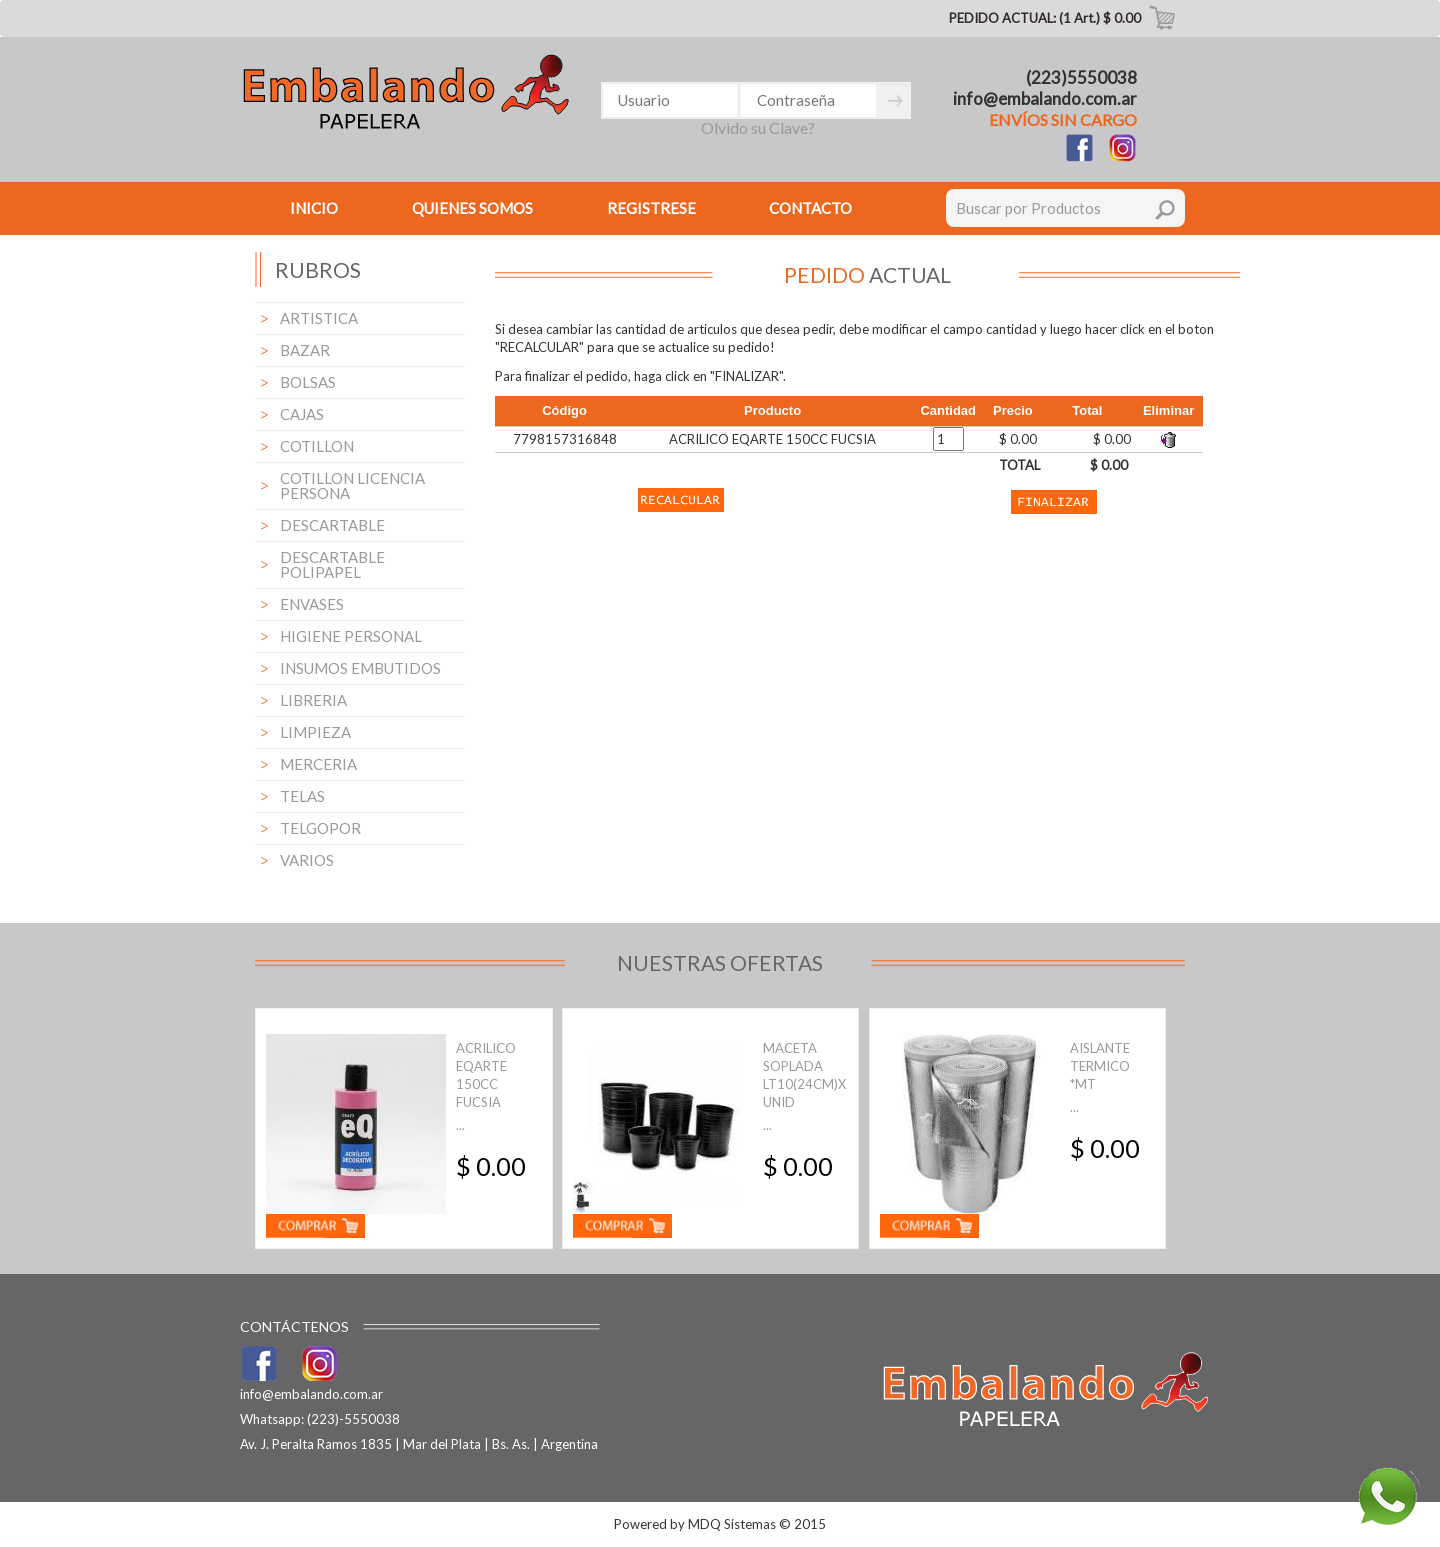 The image size is (1440, 1547). Describe the element at coordinates (732, 1524) in the screenshot. I see `MDQ Sistemas` at that location.